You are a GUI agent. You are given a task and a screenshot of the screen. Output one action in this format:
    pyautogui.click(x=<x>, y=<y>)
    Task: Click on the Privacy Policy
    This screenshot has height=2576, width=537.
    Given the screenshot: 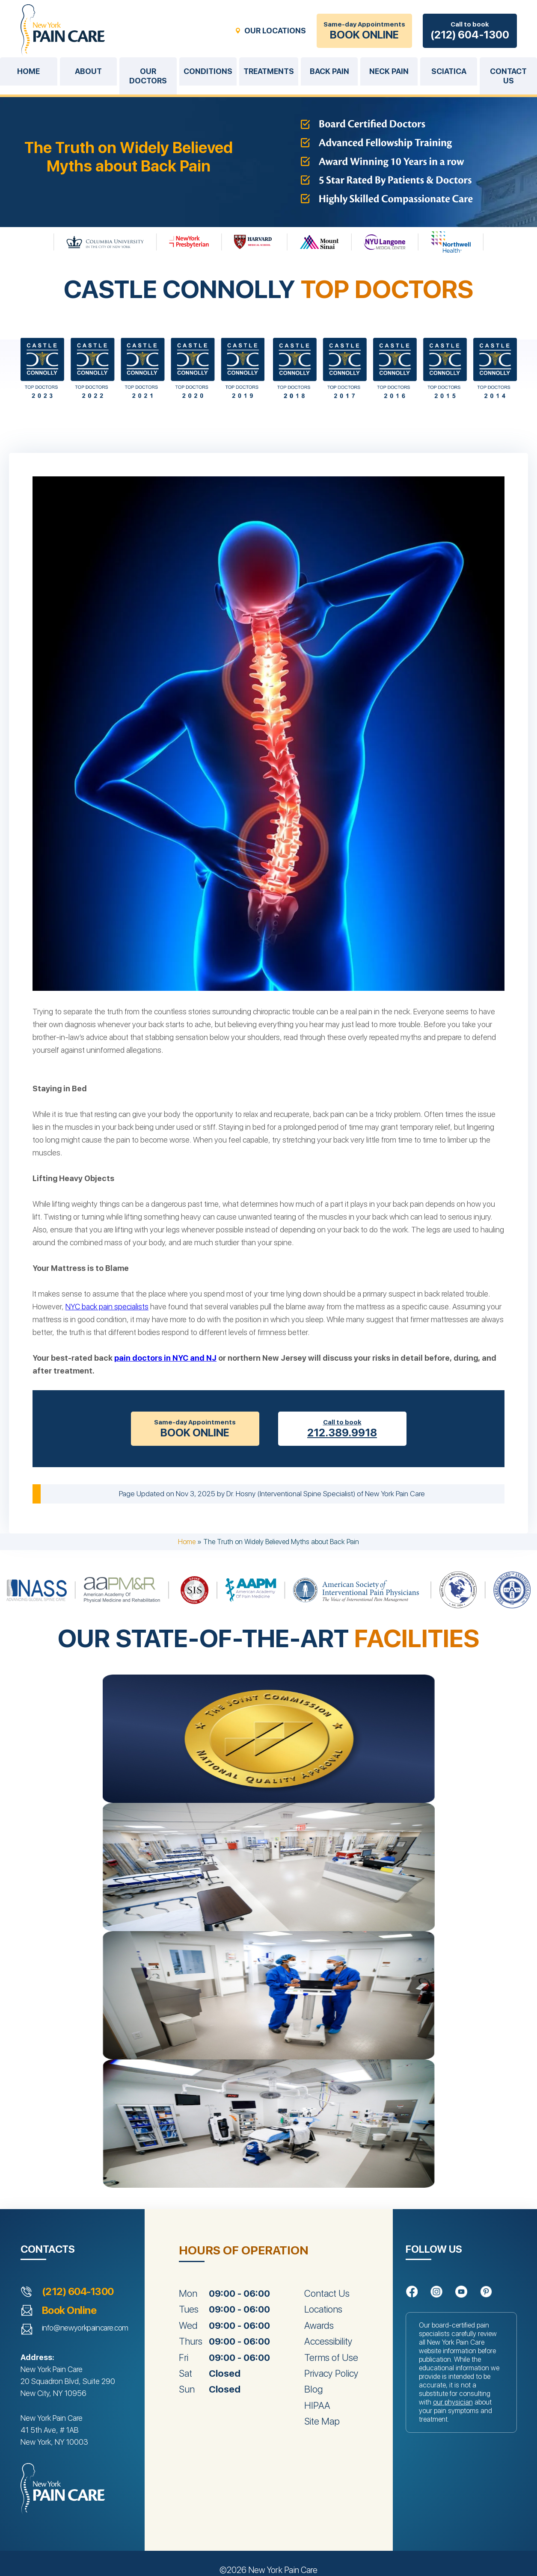 What is the action you would take?
    pyautogui.click(x=331, y=2373)
    